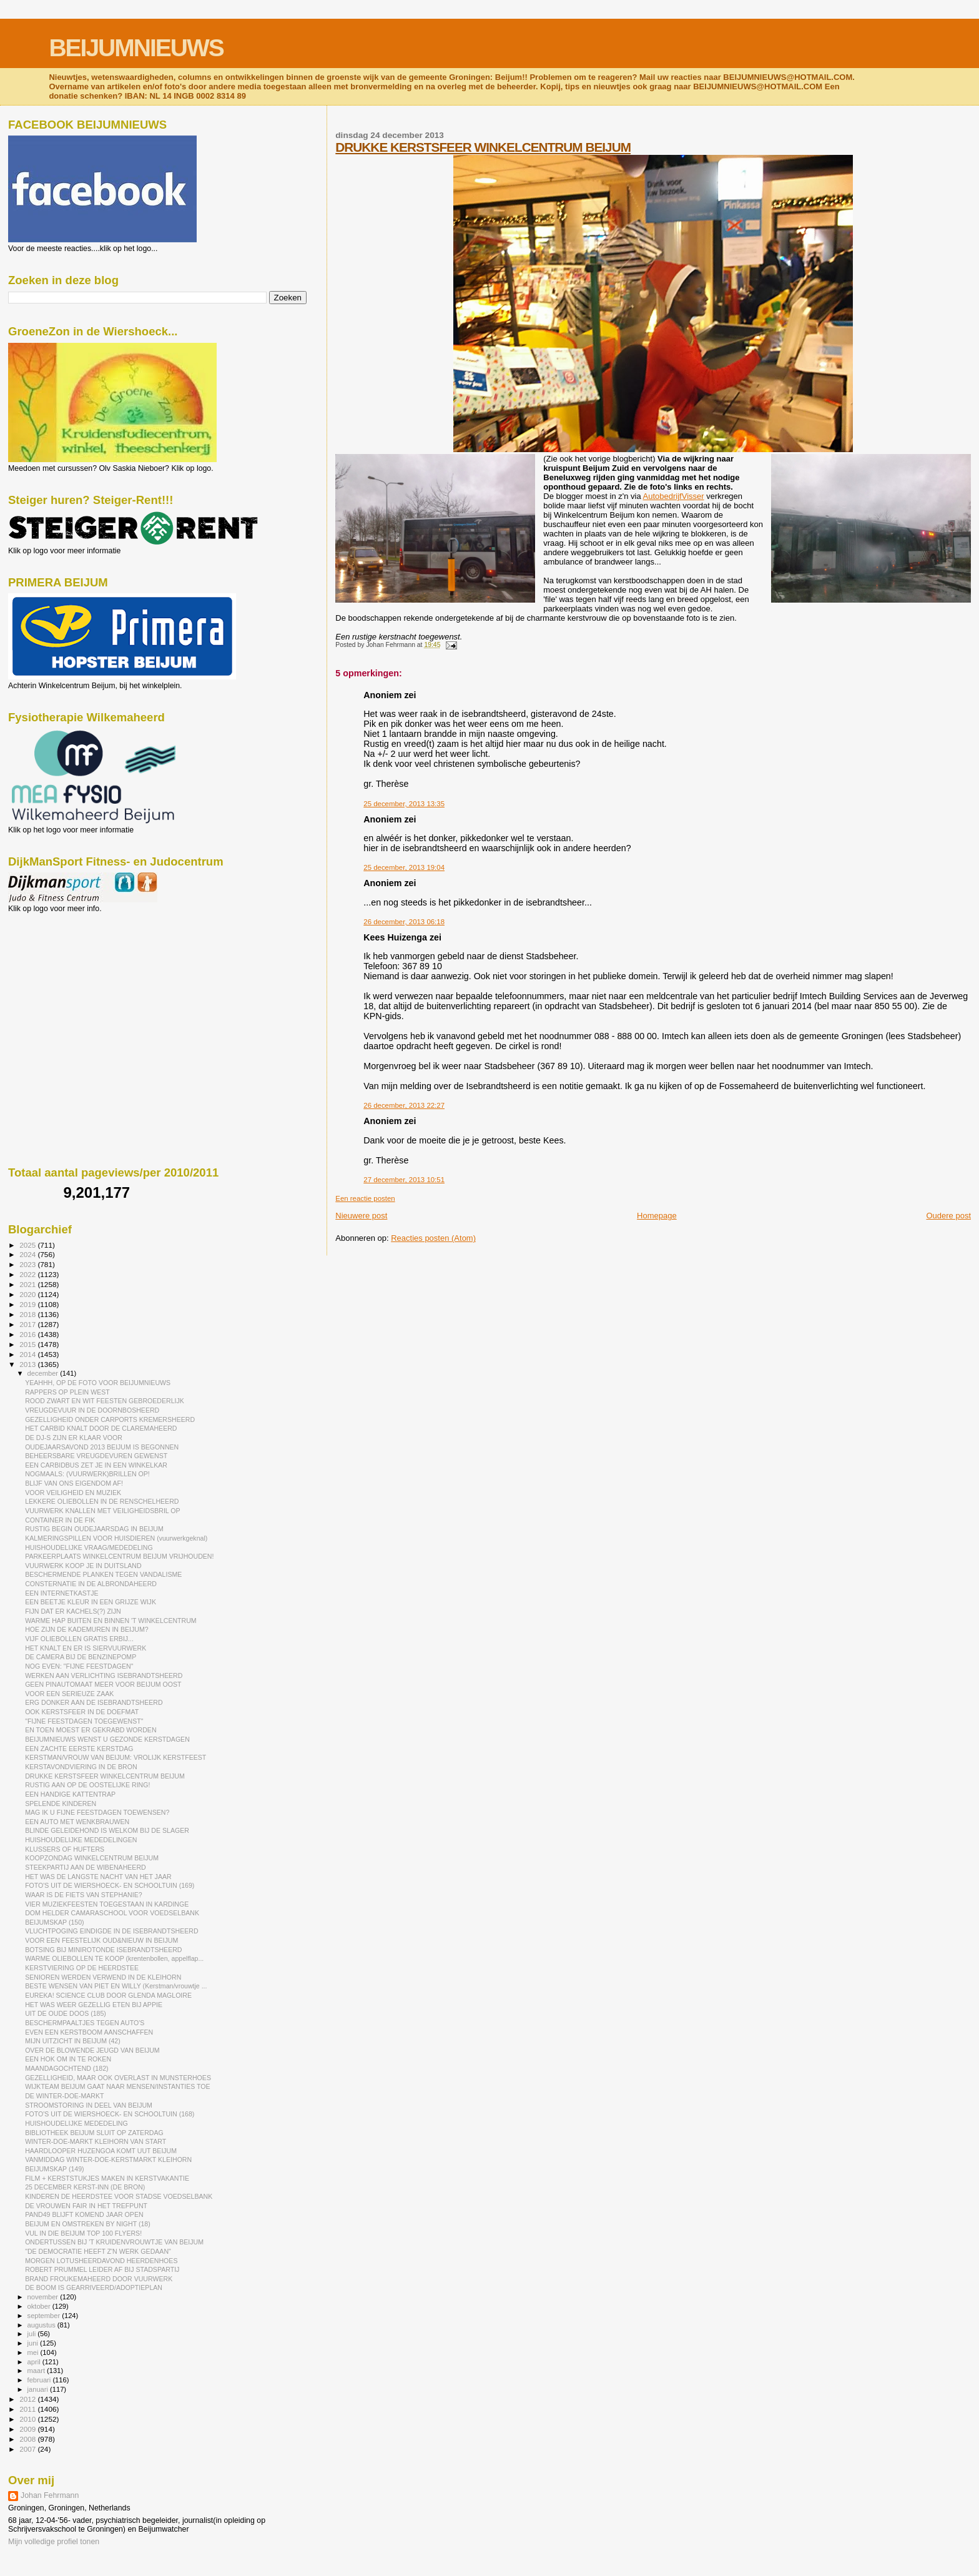 This screenshot has width=979, height=2576. I want to click on FILM + KERSTSTUKJES MAKEN IN KERSTVAKANTIE, so click(107, 2178).